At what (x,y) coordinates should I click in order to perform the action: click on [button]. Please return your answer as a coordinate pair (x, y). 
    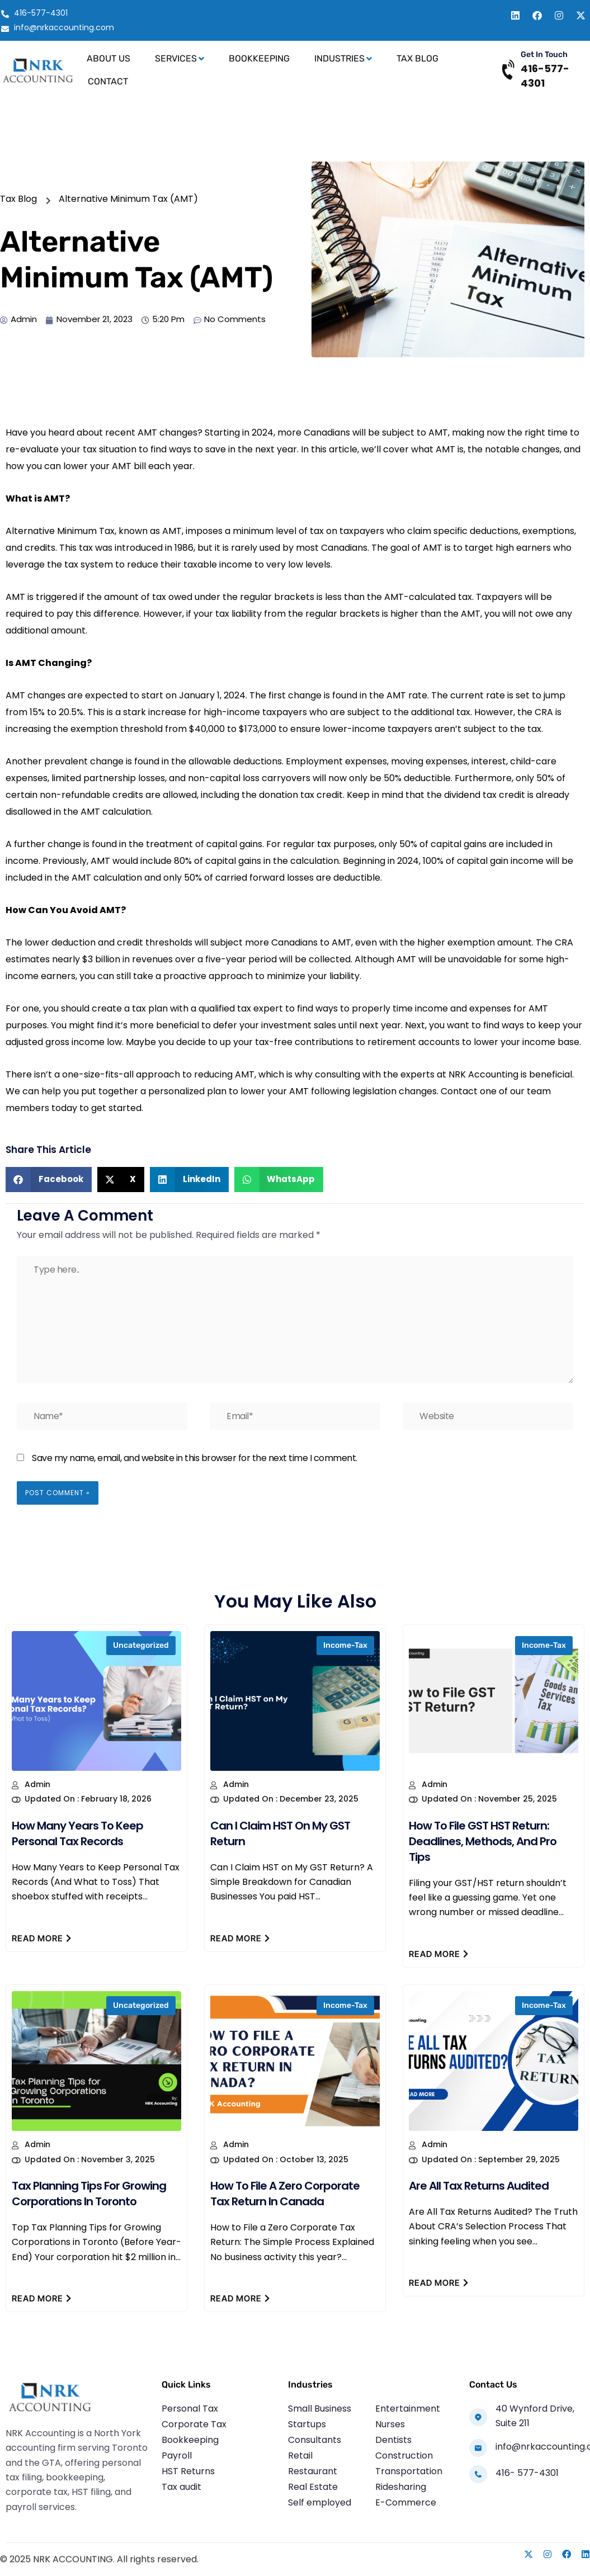
    Looking at the image, I should click on (49, 1179).